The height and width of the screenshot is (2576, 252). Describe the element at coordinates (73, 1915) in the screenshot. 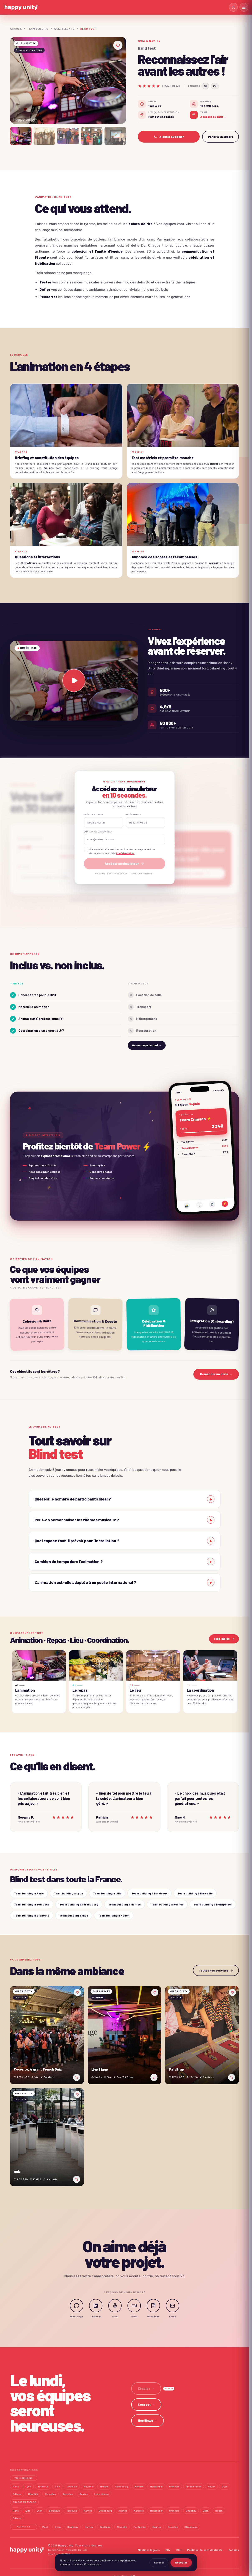

I see `Team building à Nice` at that location.